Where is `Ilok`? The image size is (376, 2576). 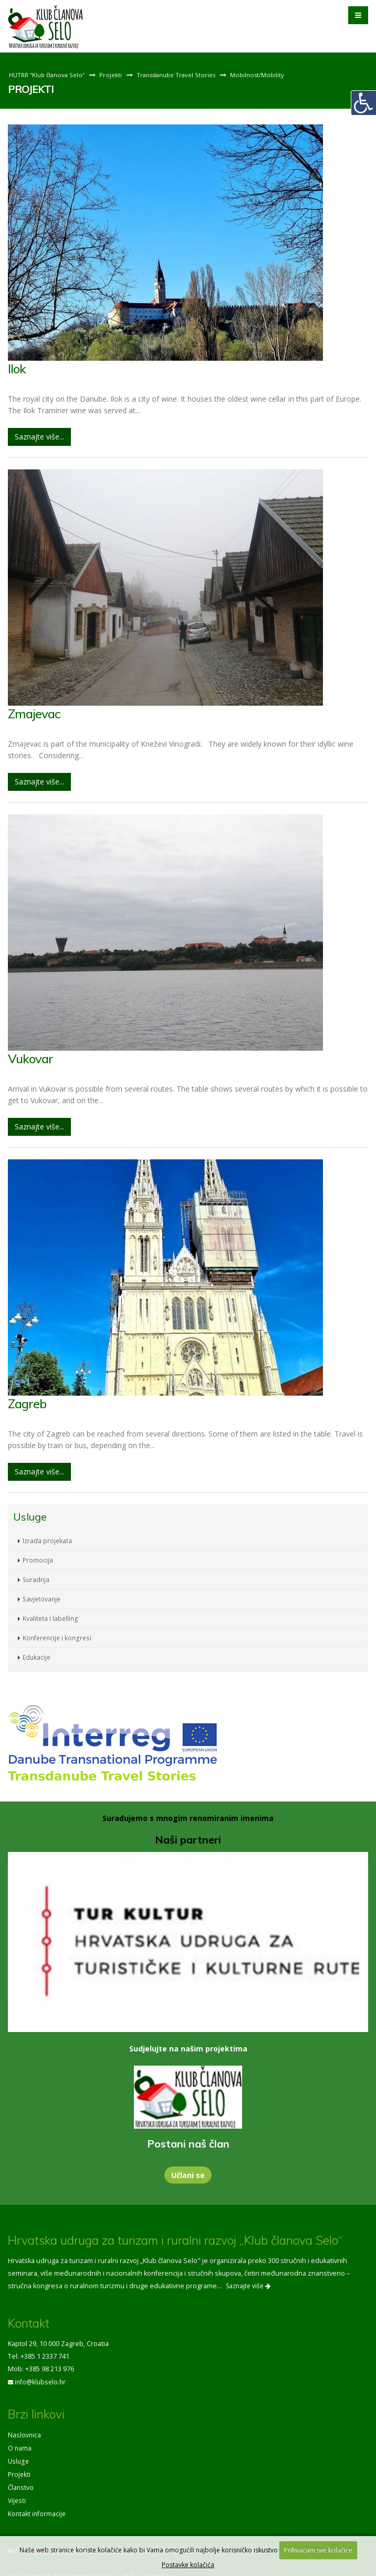
Ilok is located at coordinates (17, 368).